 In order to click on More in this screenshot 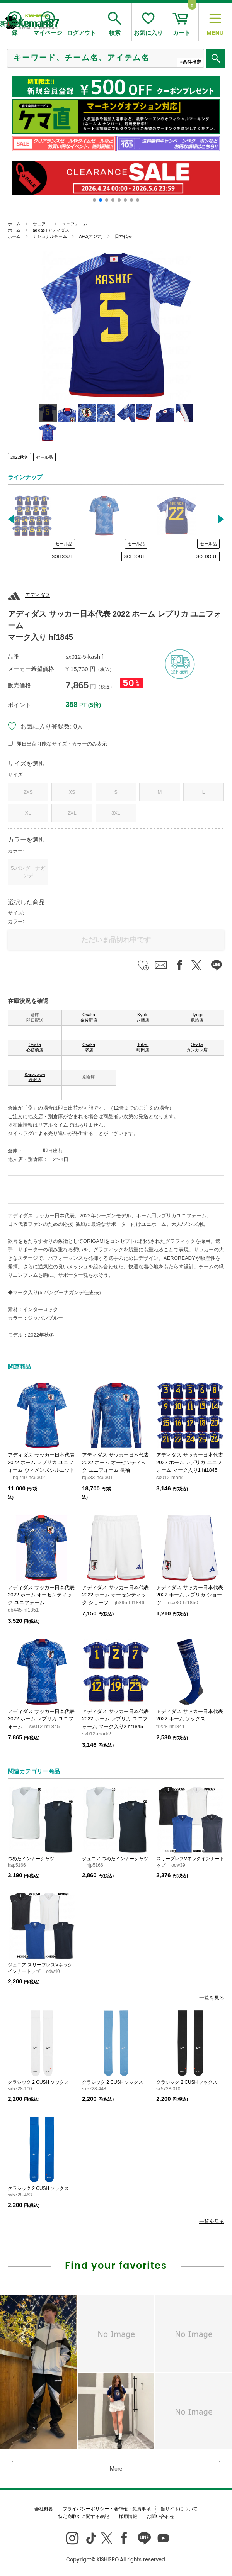, I will do `click(116, 2469)`.